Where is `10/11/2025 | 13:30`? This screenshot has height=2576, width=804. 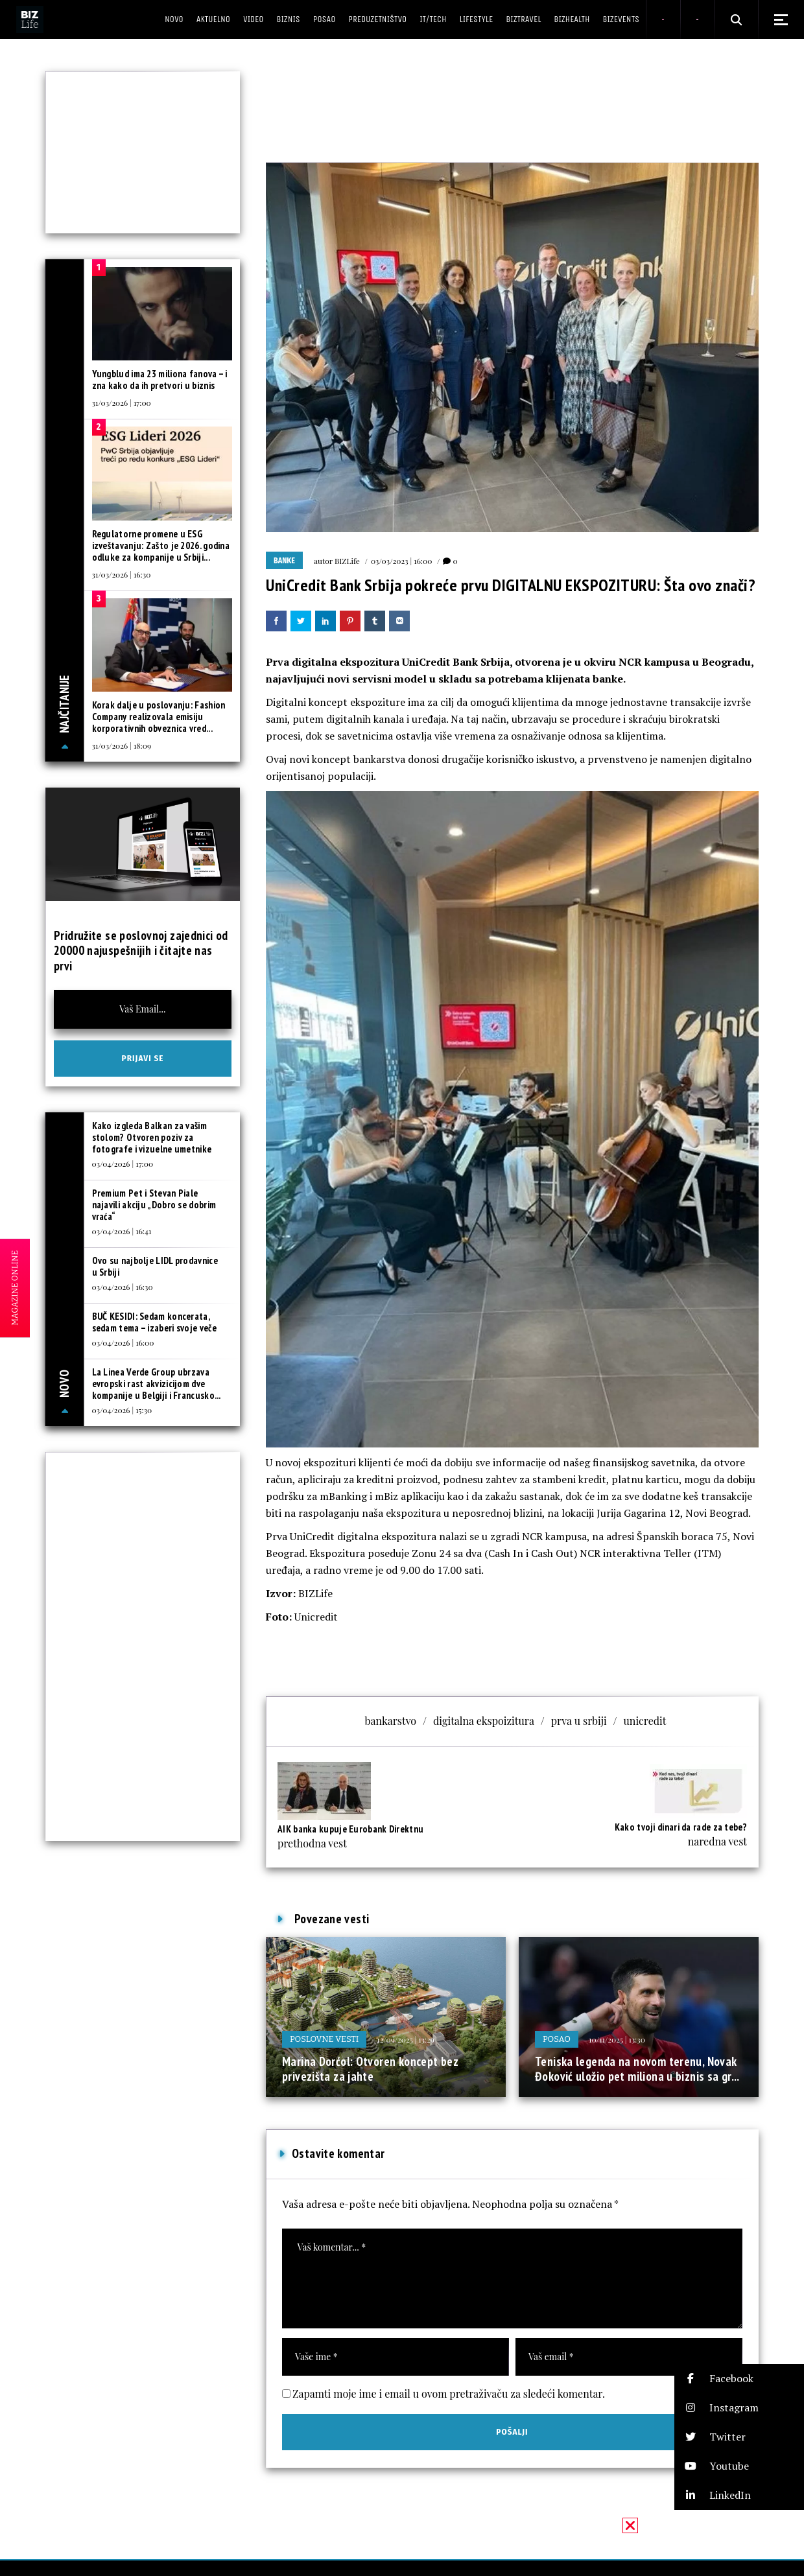 10/11/2025 | 13:30 is located at coordinates (617, 2039).